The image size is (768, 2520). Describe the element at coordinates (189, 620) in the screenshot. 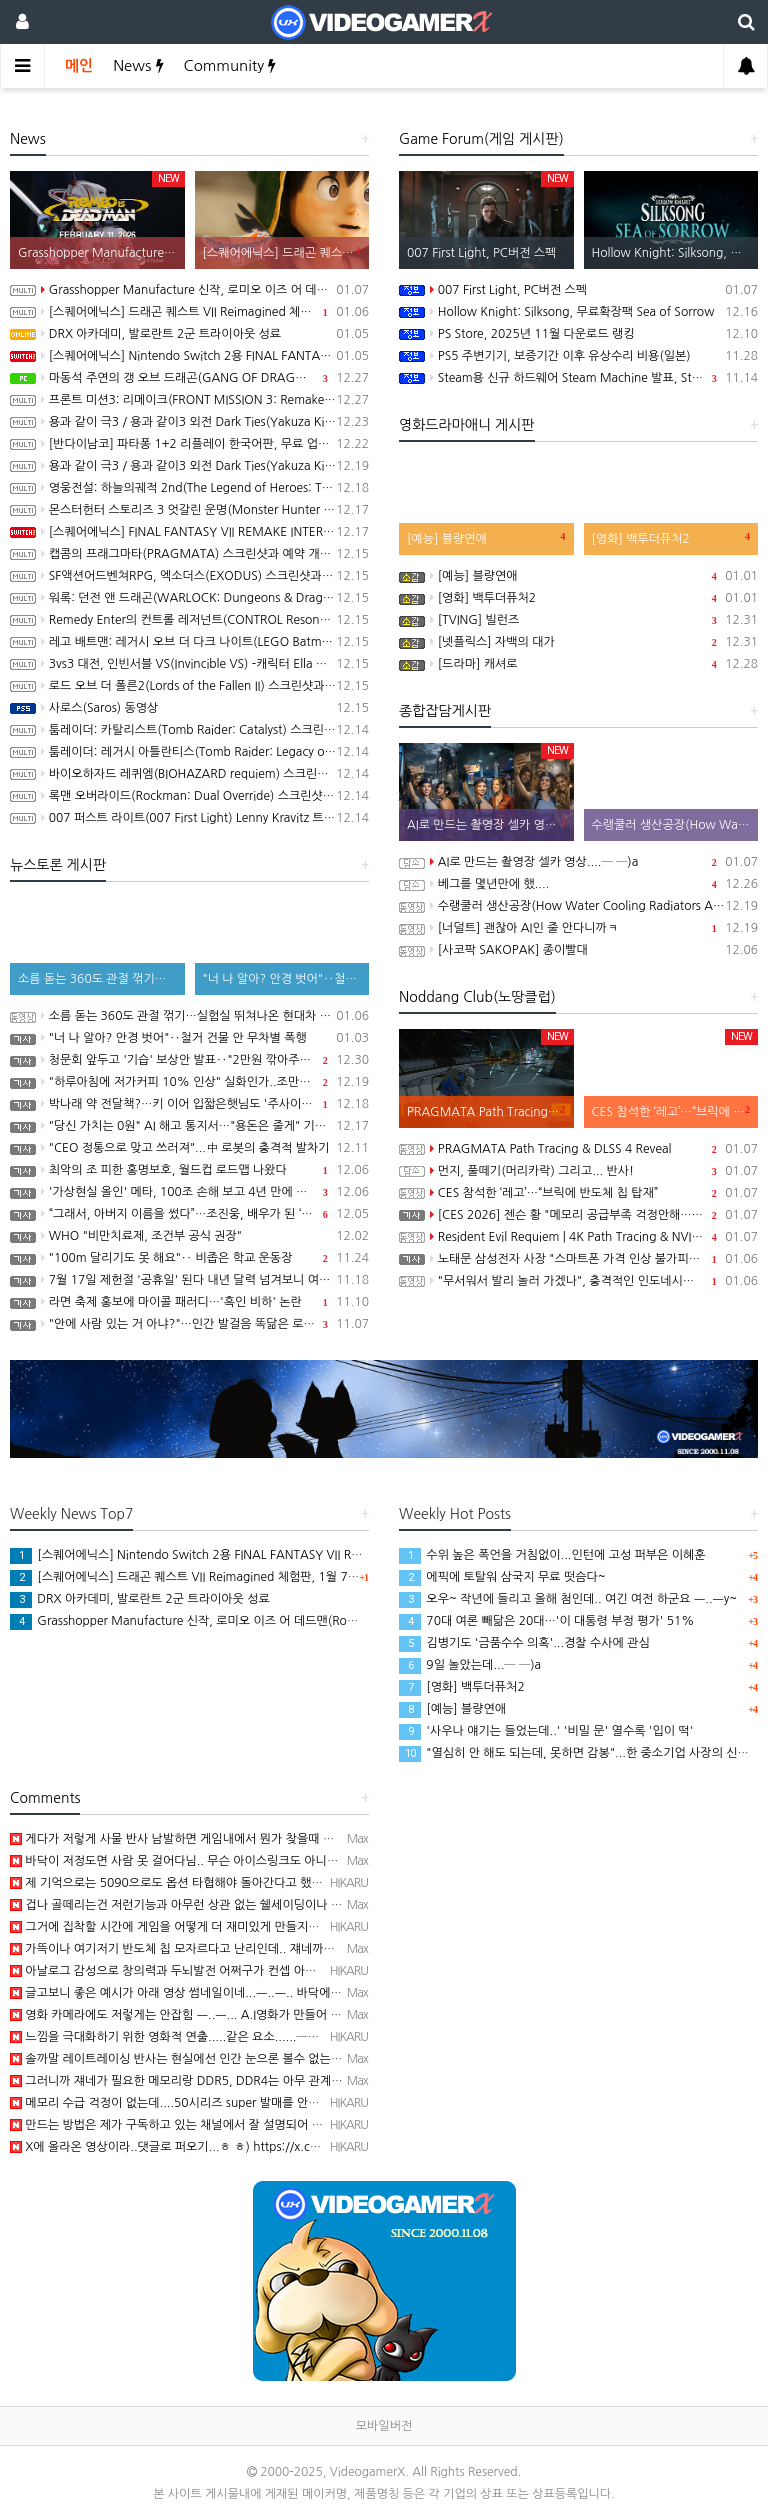

I see `Remedy Enter의 컨트롤 레저넌트(CONTROL Resonant) 스크린샷과 동영상` at that location.